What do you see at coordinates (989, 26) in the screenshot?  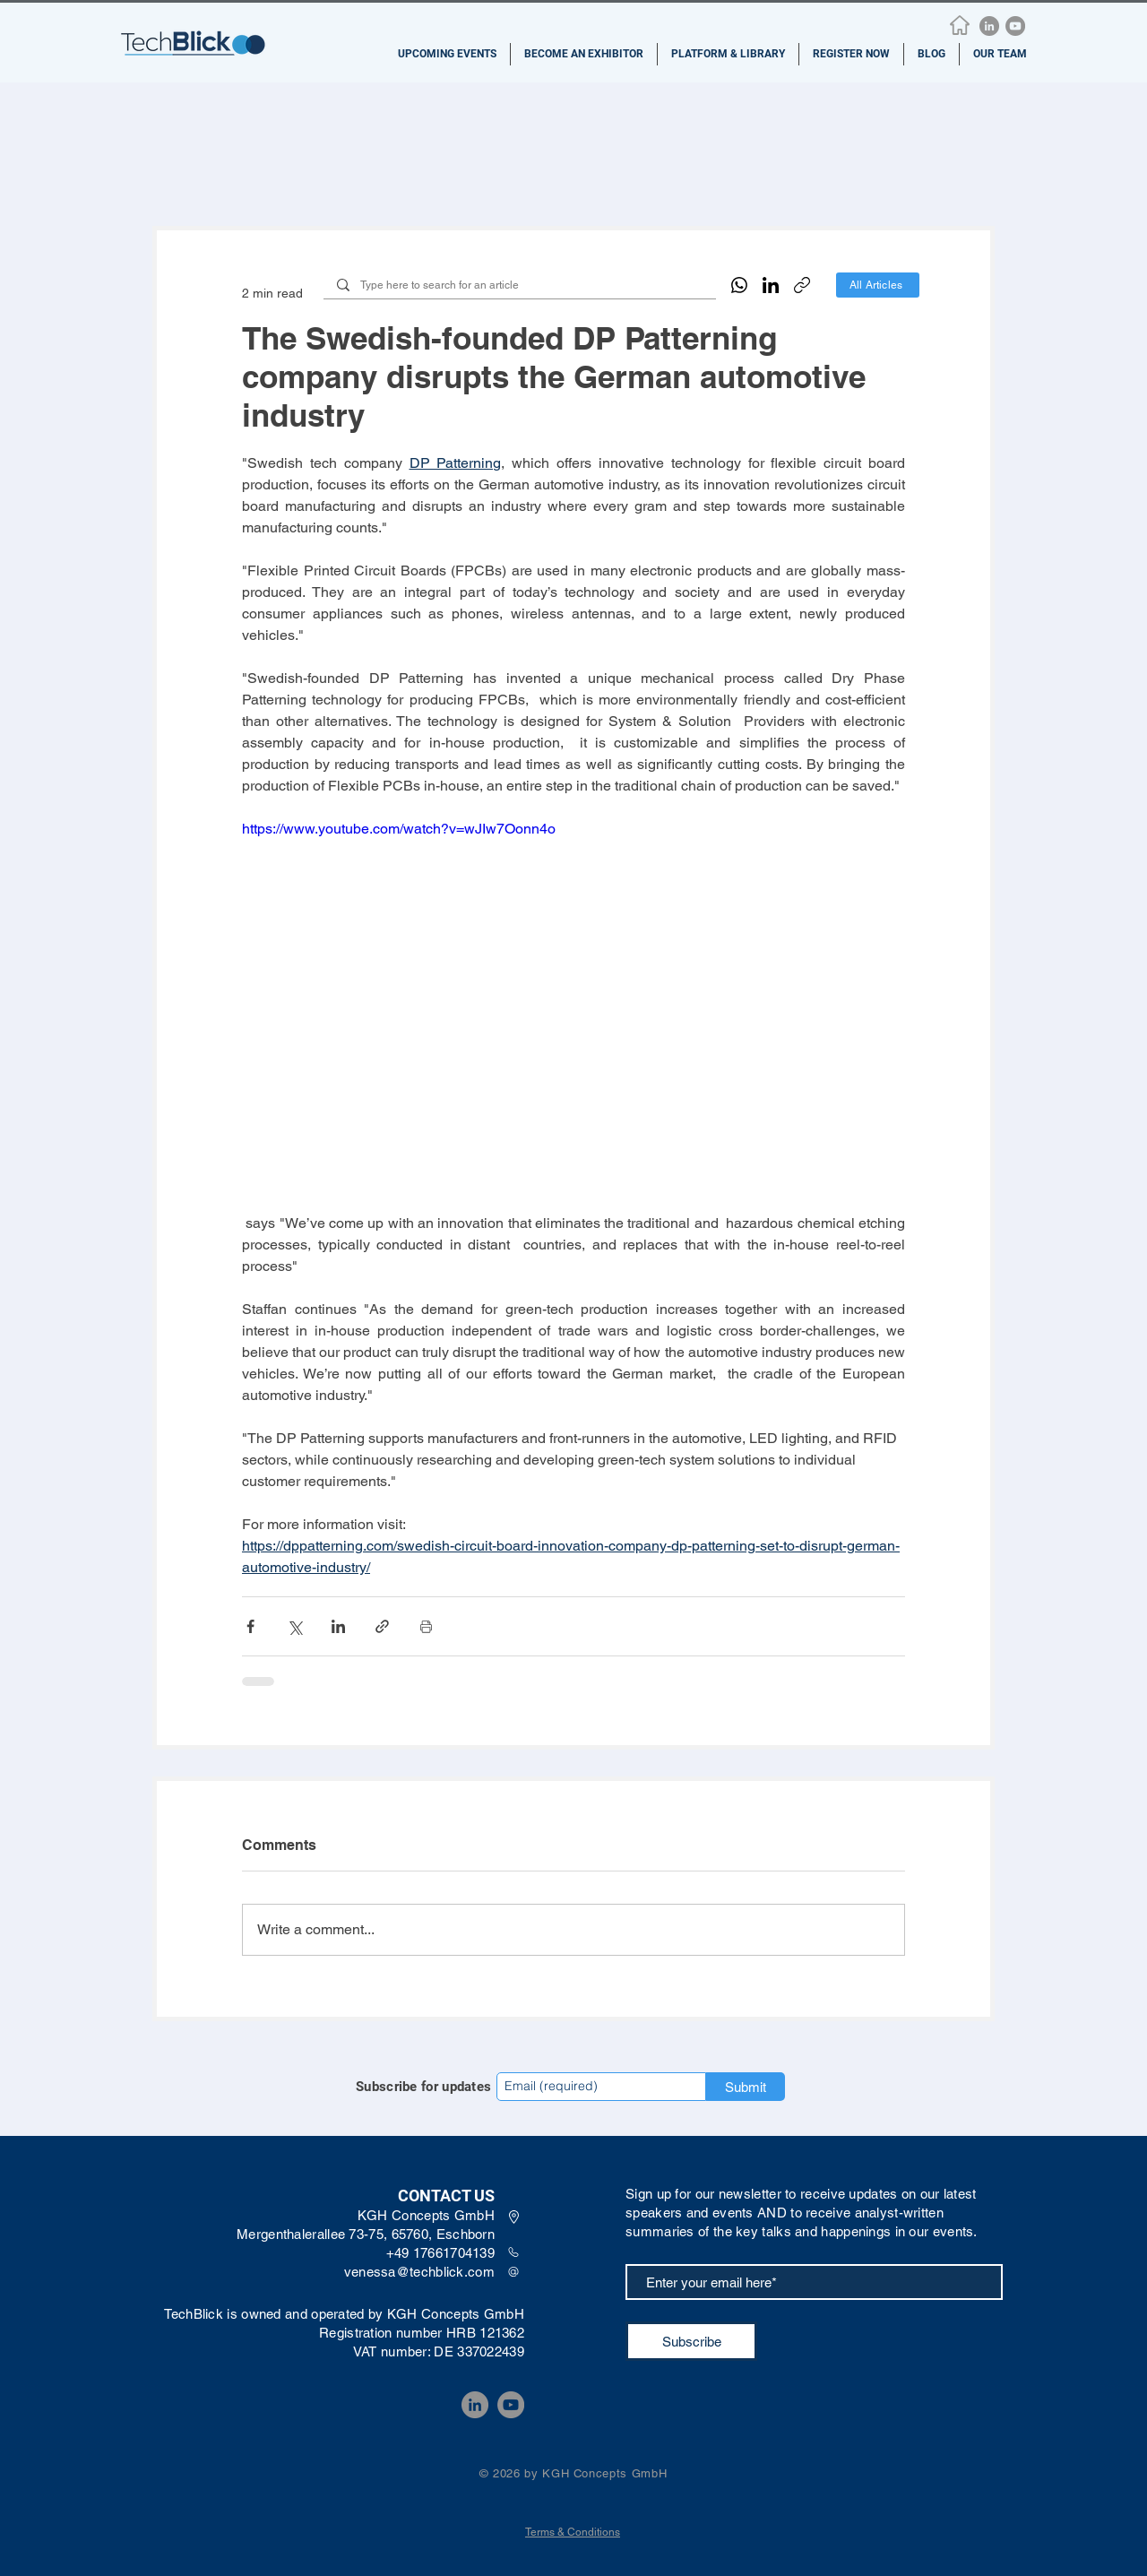 I see `[LinkedIn]` at bounding box center [989, 26].